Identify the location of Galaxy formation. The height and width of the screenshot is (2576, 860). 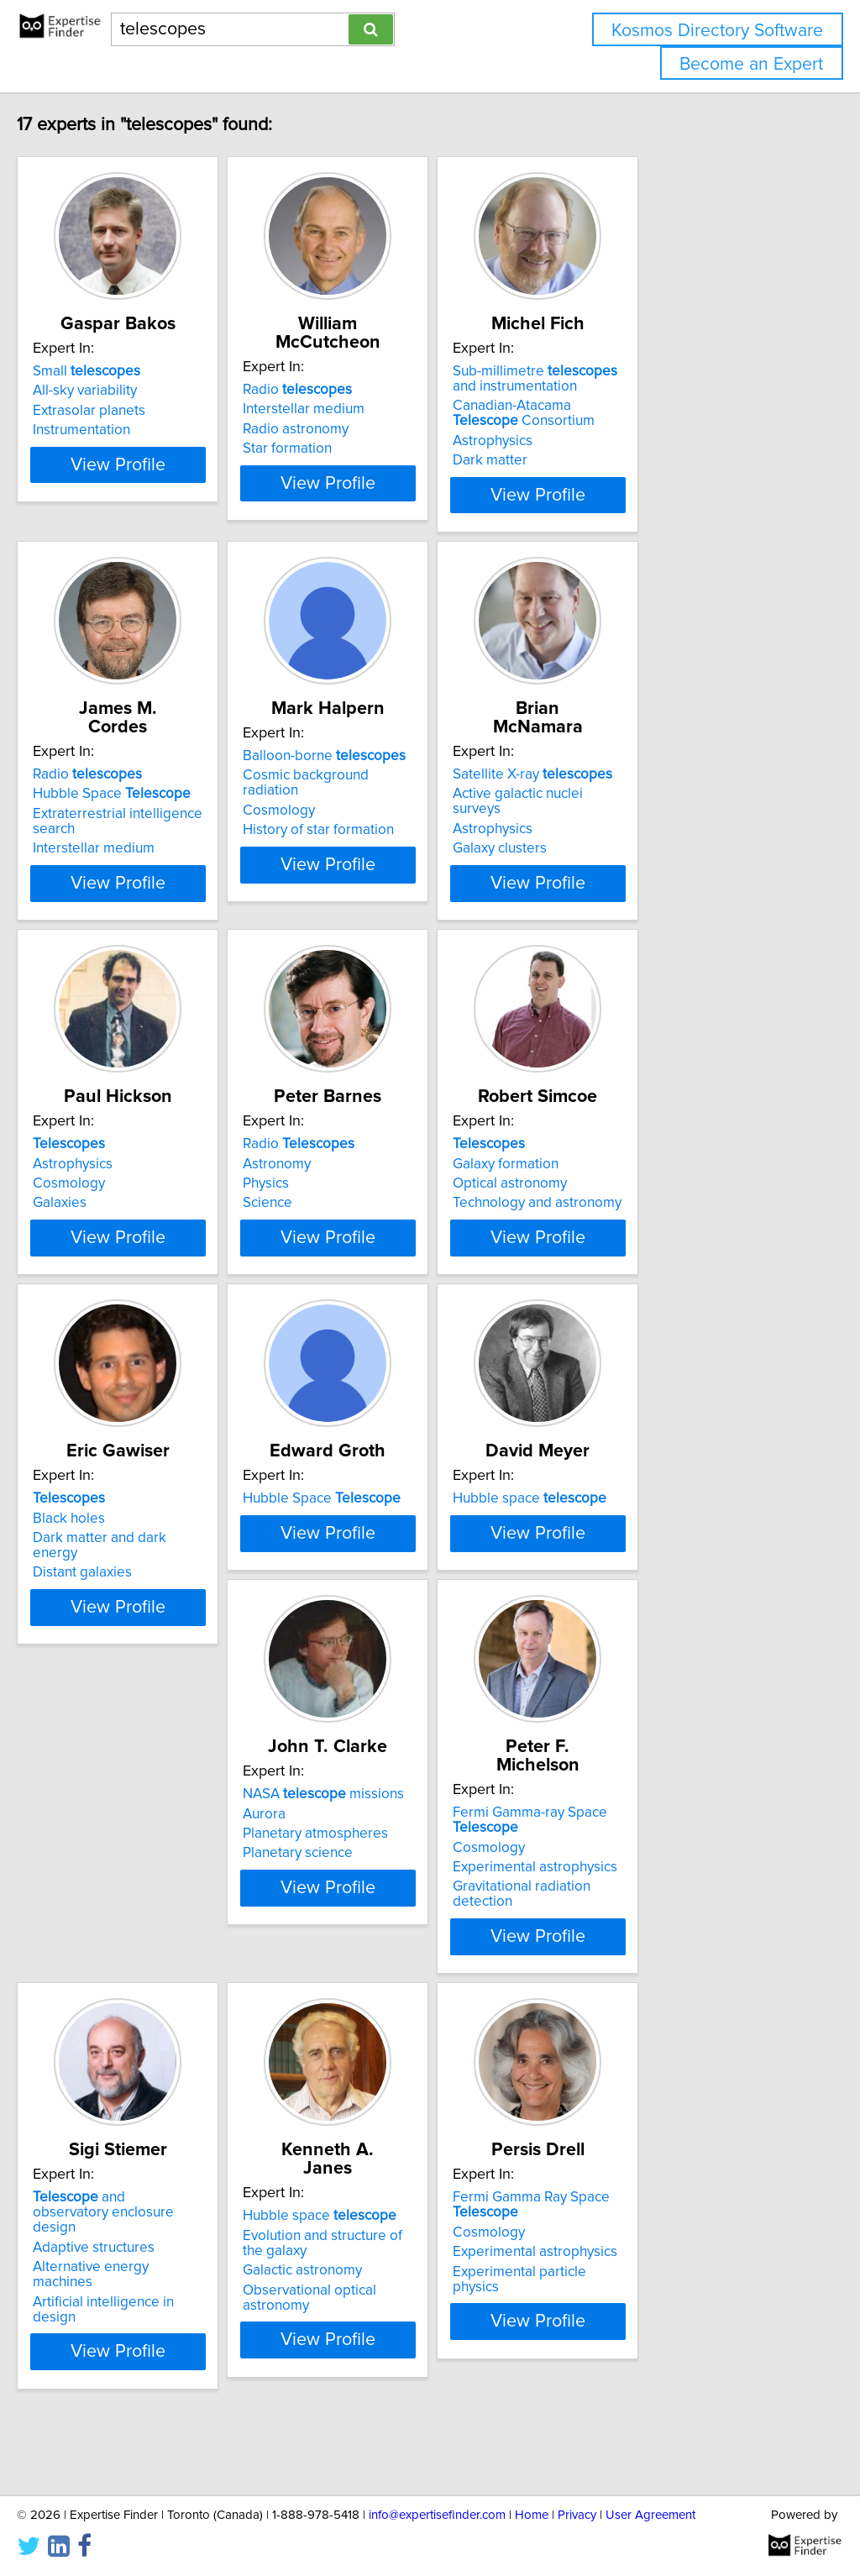
(625, 1159).